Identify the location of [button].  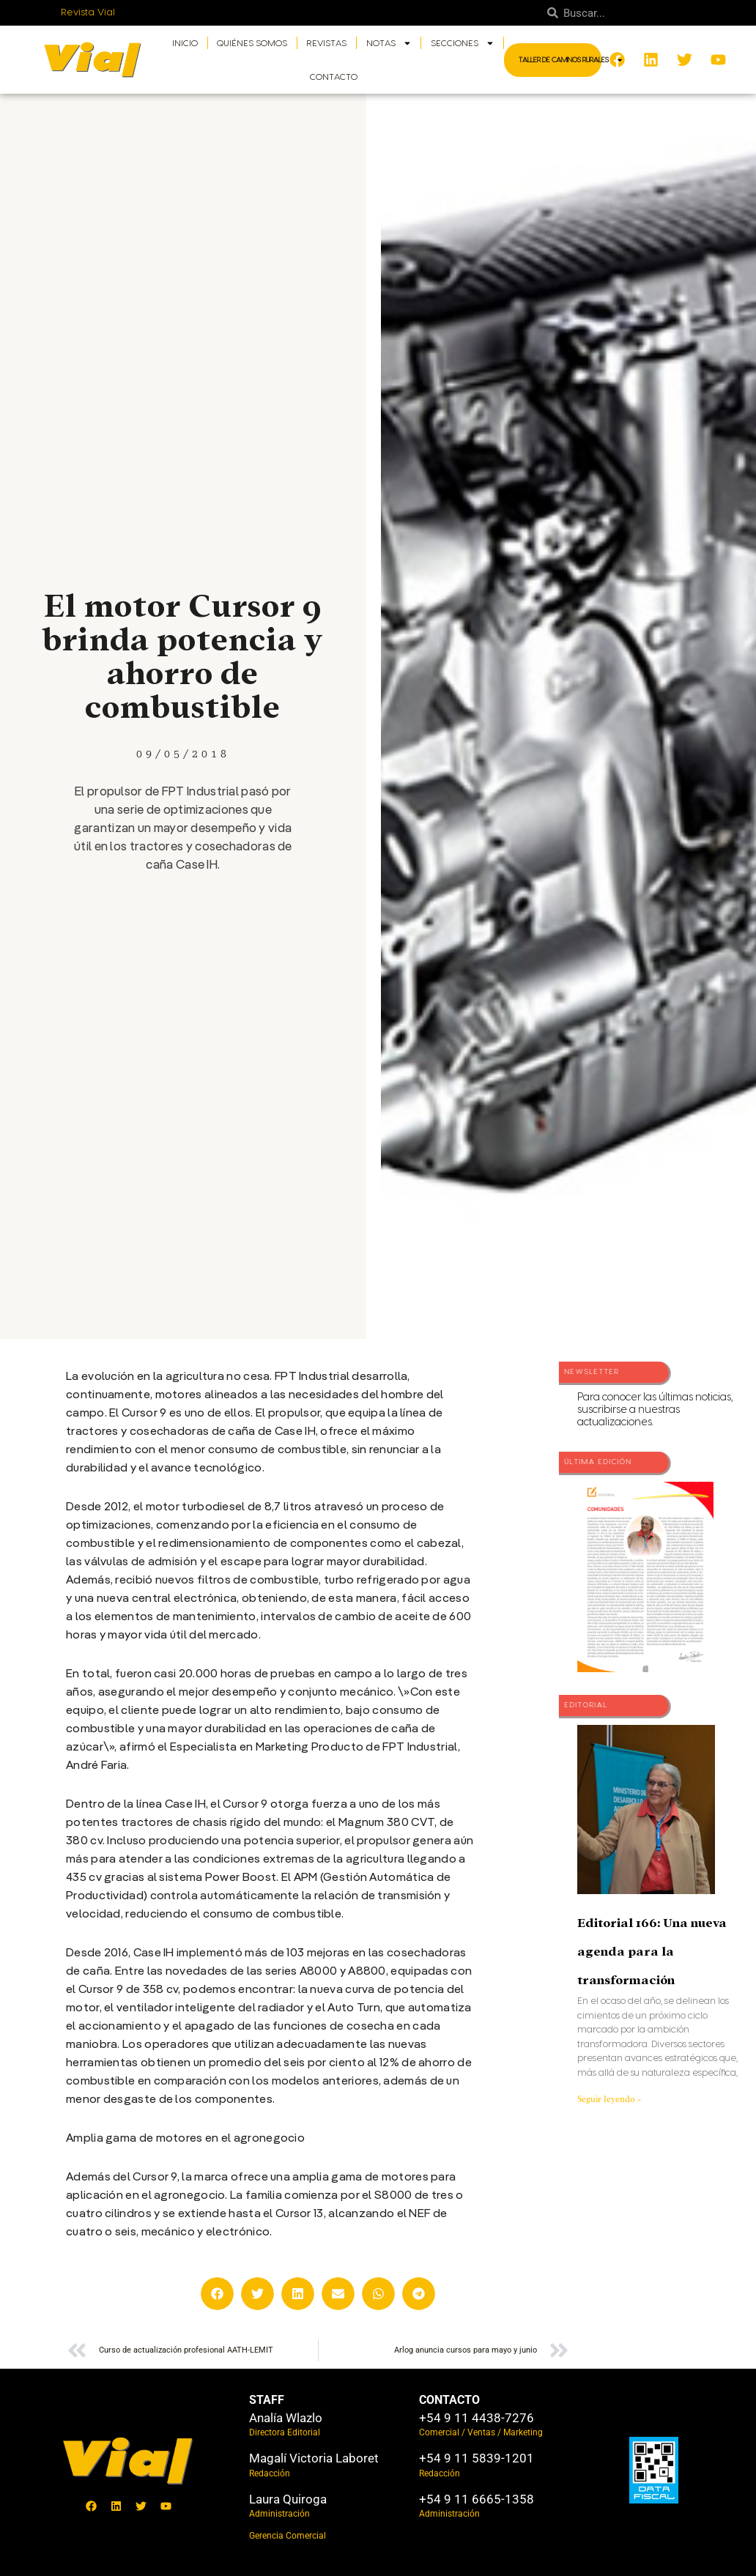
(217, 2293).